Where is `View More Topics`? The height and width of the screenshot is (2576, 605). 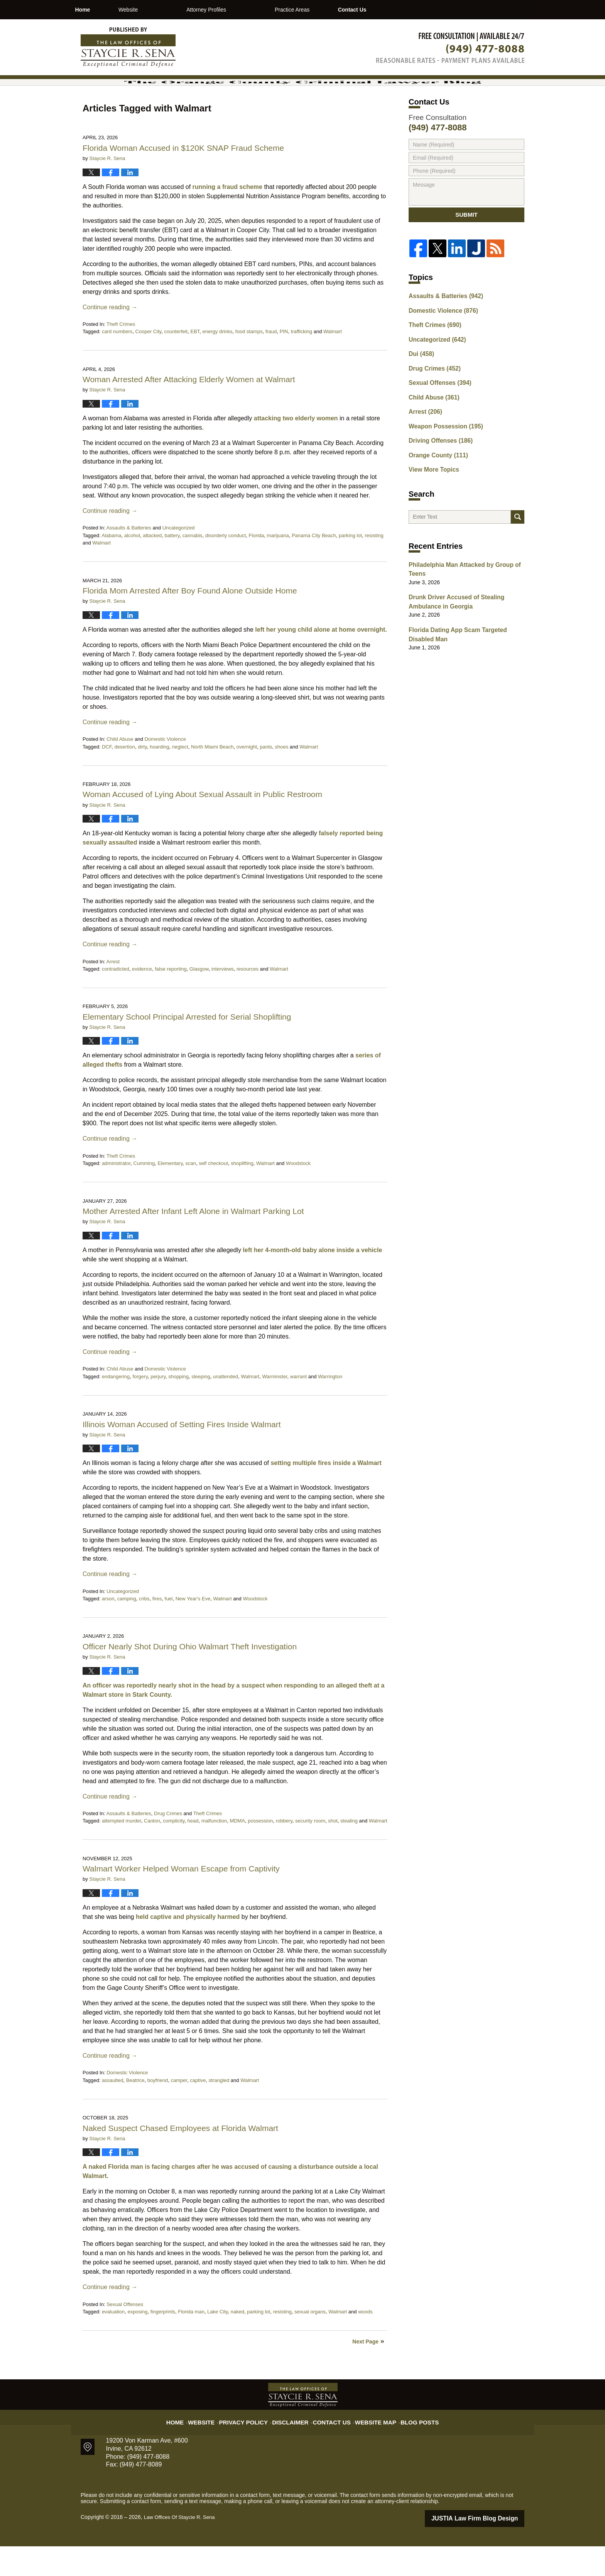 View More Topics is located at coordinates (431, 494).